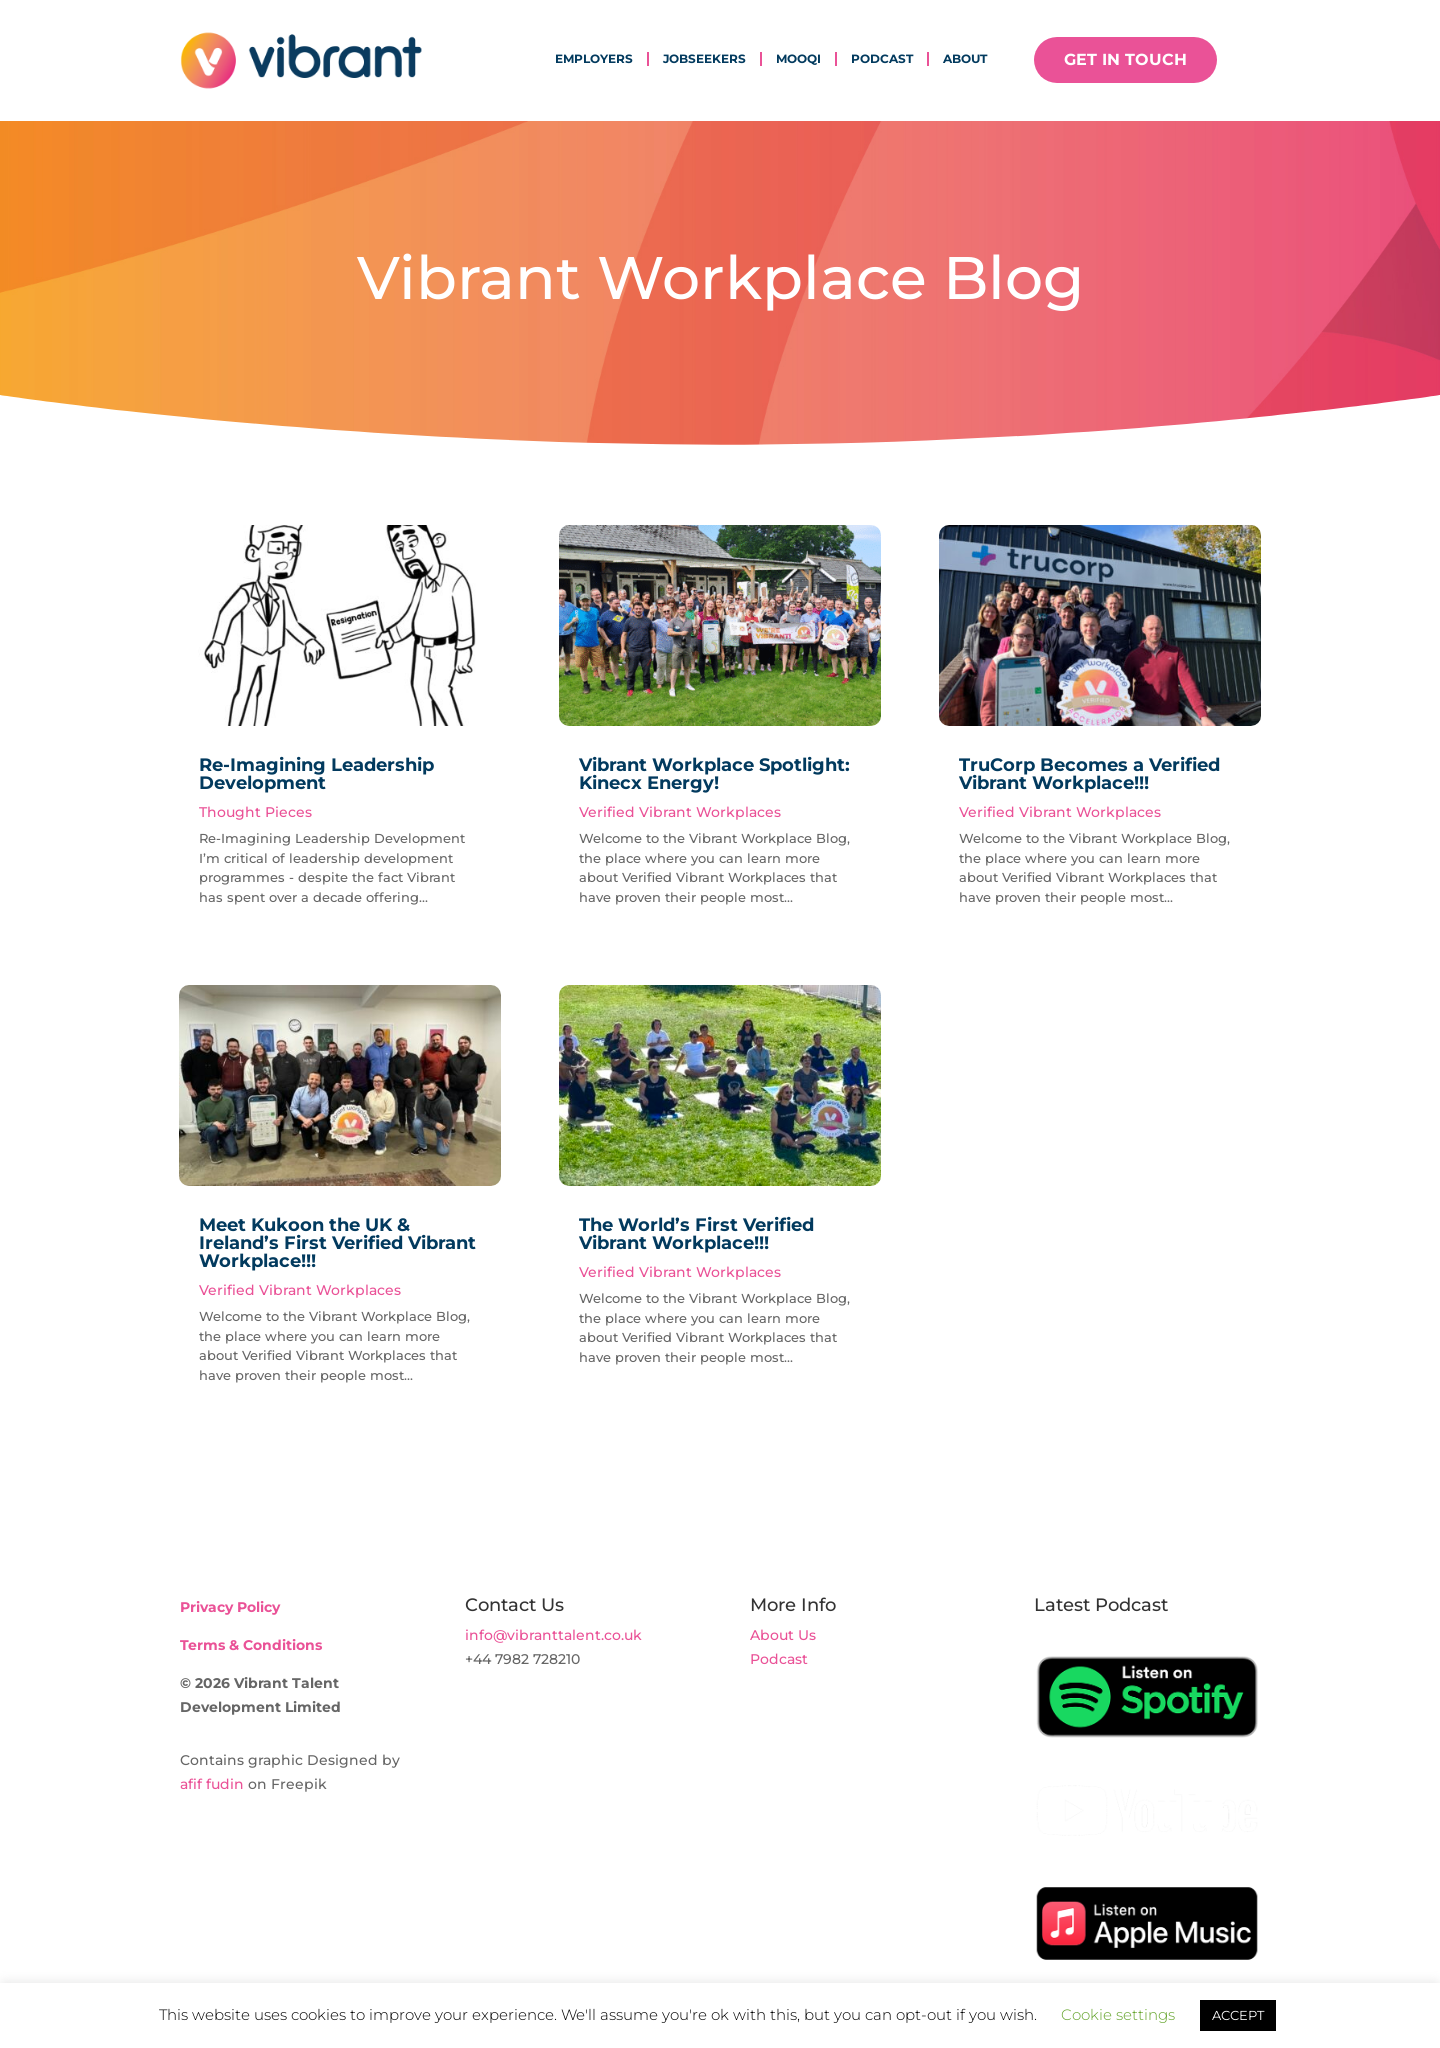  I want to click on GET IN TOUCH, so click(1125, 59).